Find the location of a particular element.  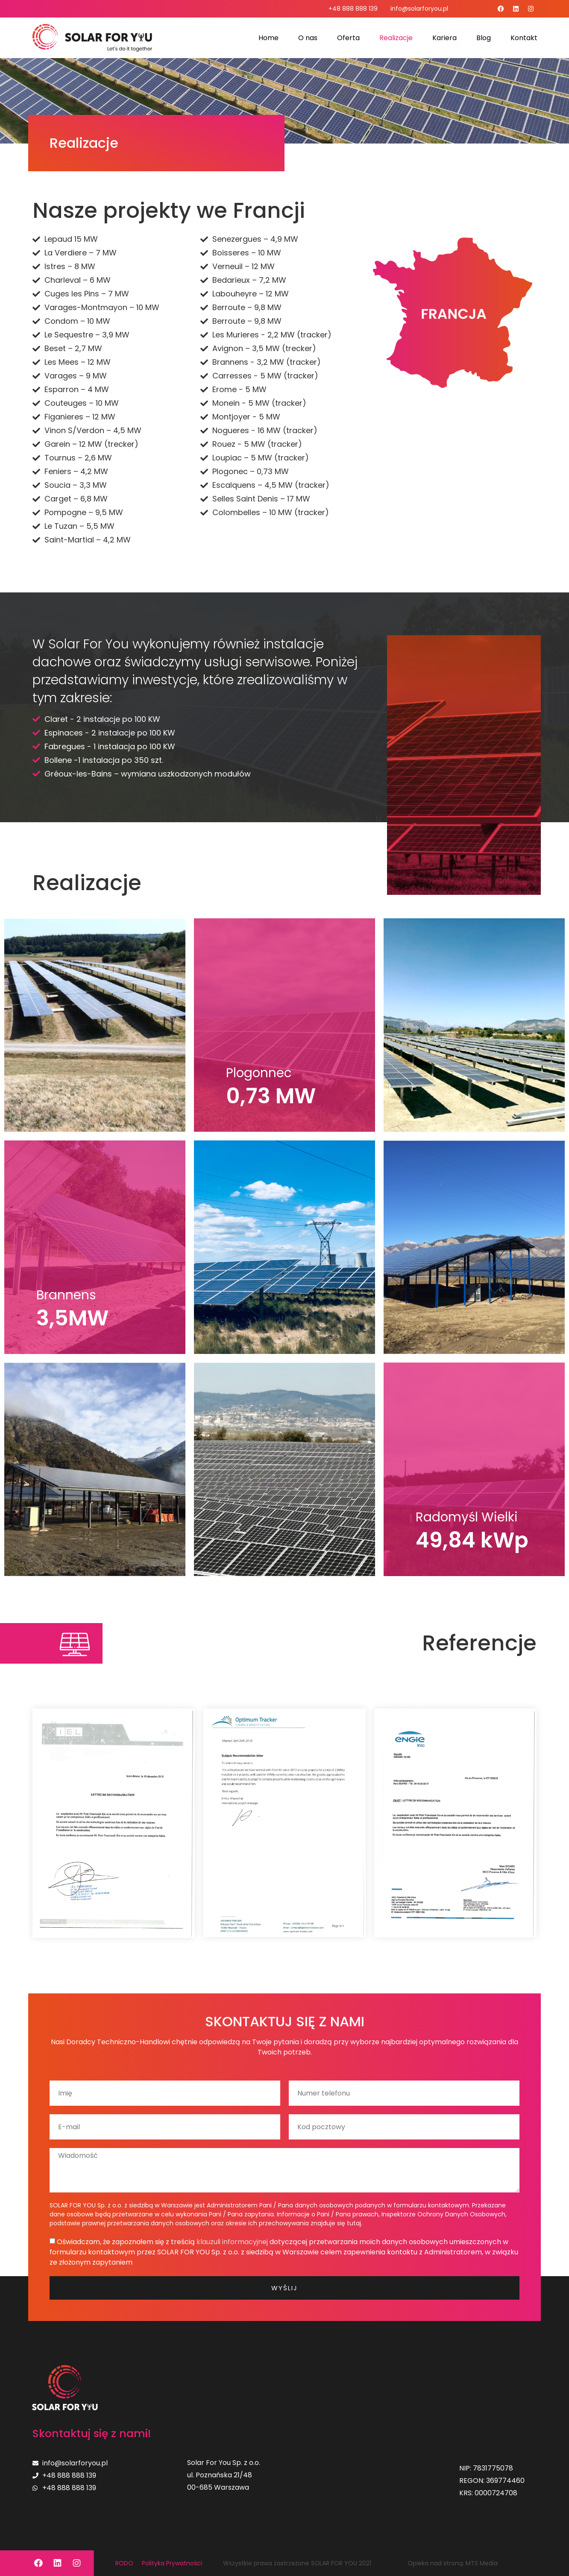

Kariera is located at coordinates (444, 38).